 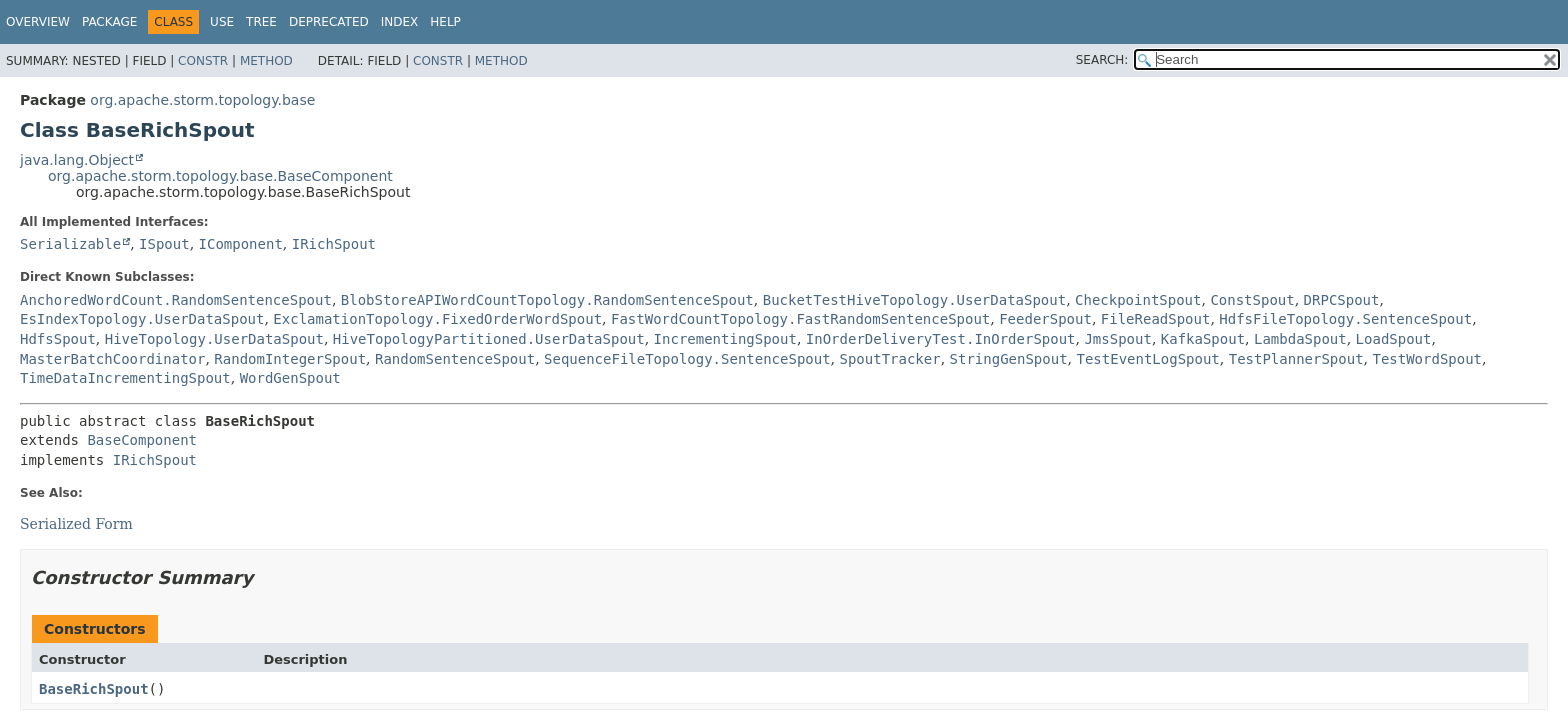 I want to click on ExclamationTopology.FixedOrderWordSpout, so click(x=437, y=319).